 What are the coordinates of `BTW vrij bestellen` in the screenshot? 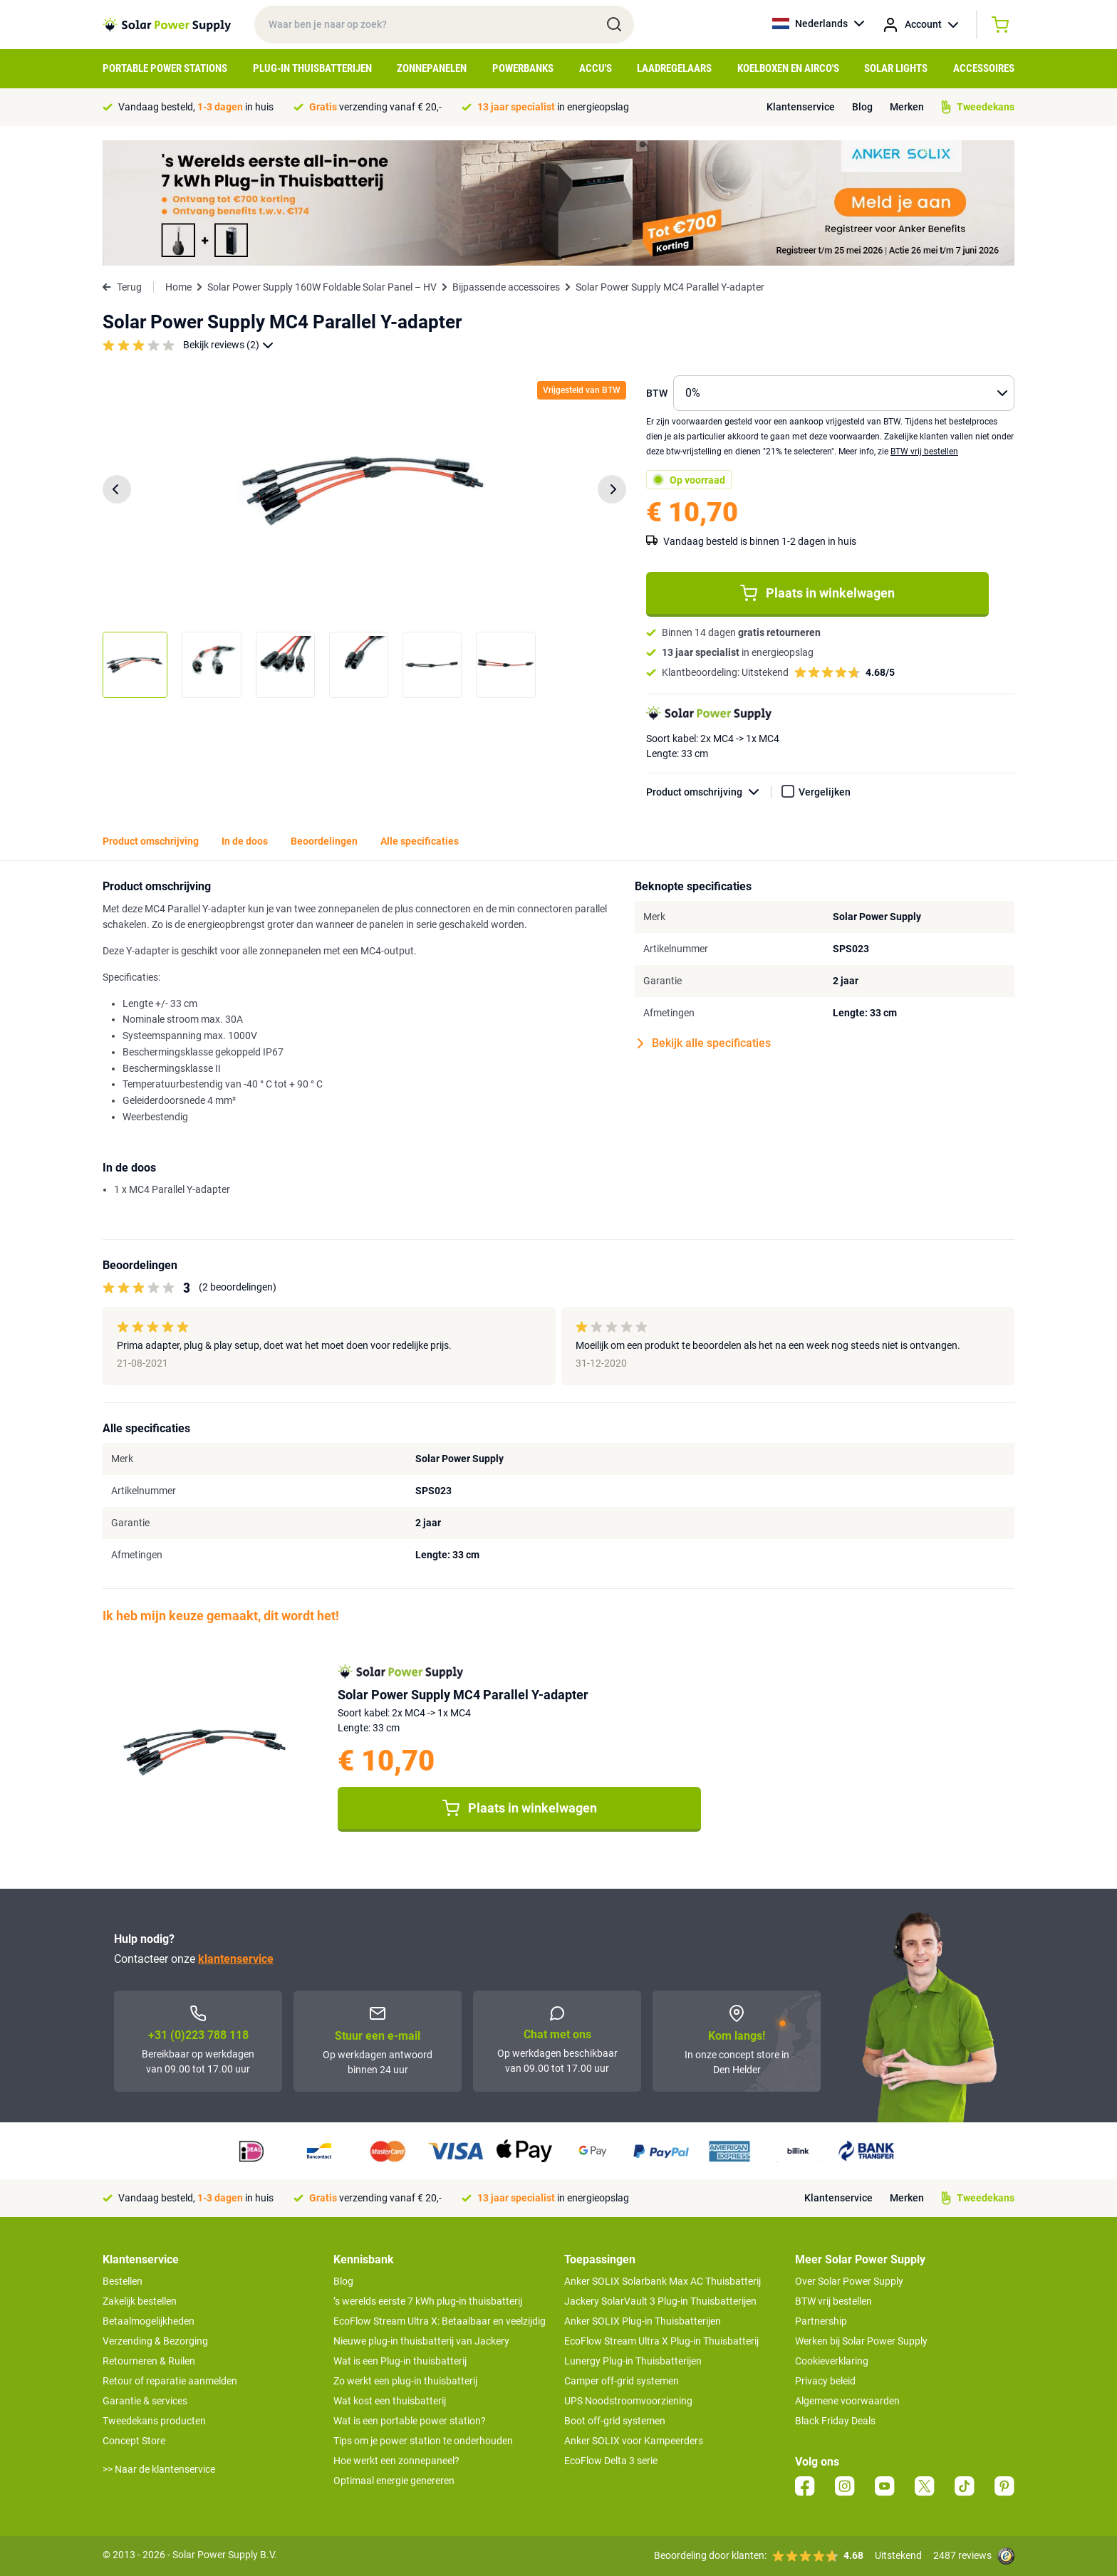 It's located at (924, 452).